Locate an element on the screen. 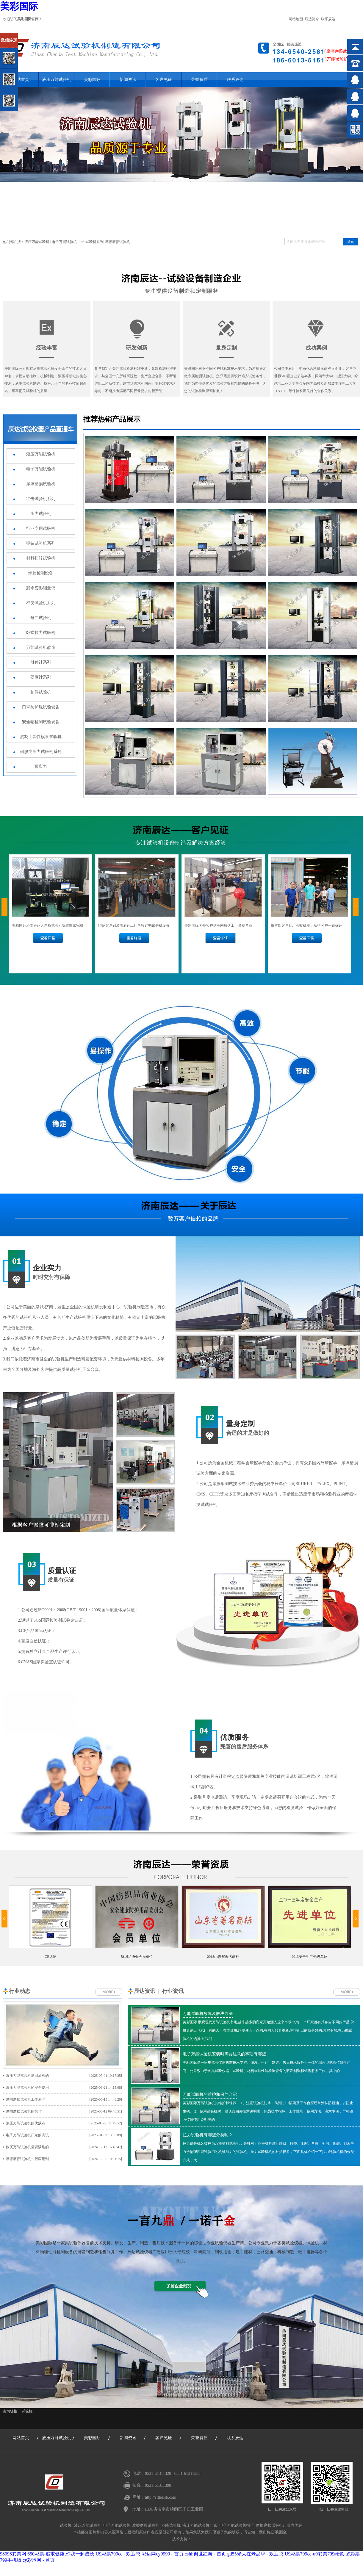 The height and width of the screenshot is (2576, 363). 安全帽检测试验设备 is located at coordinates (41, 722).